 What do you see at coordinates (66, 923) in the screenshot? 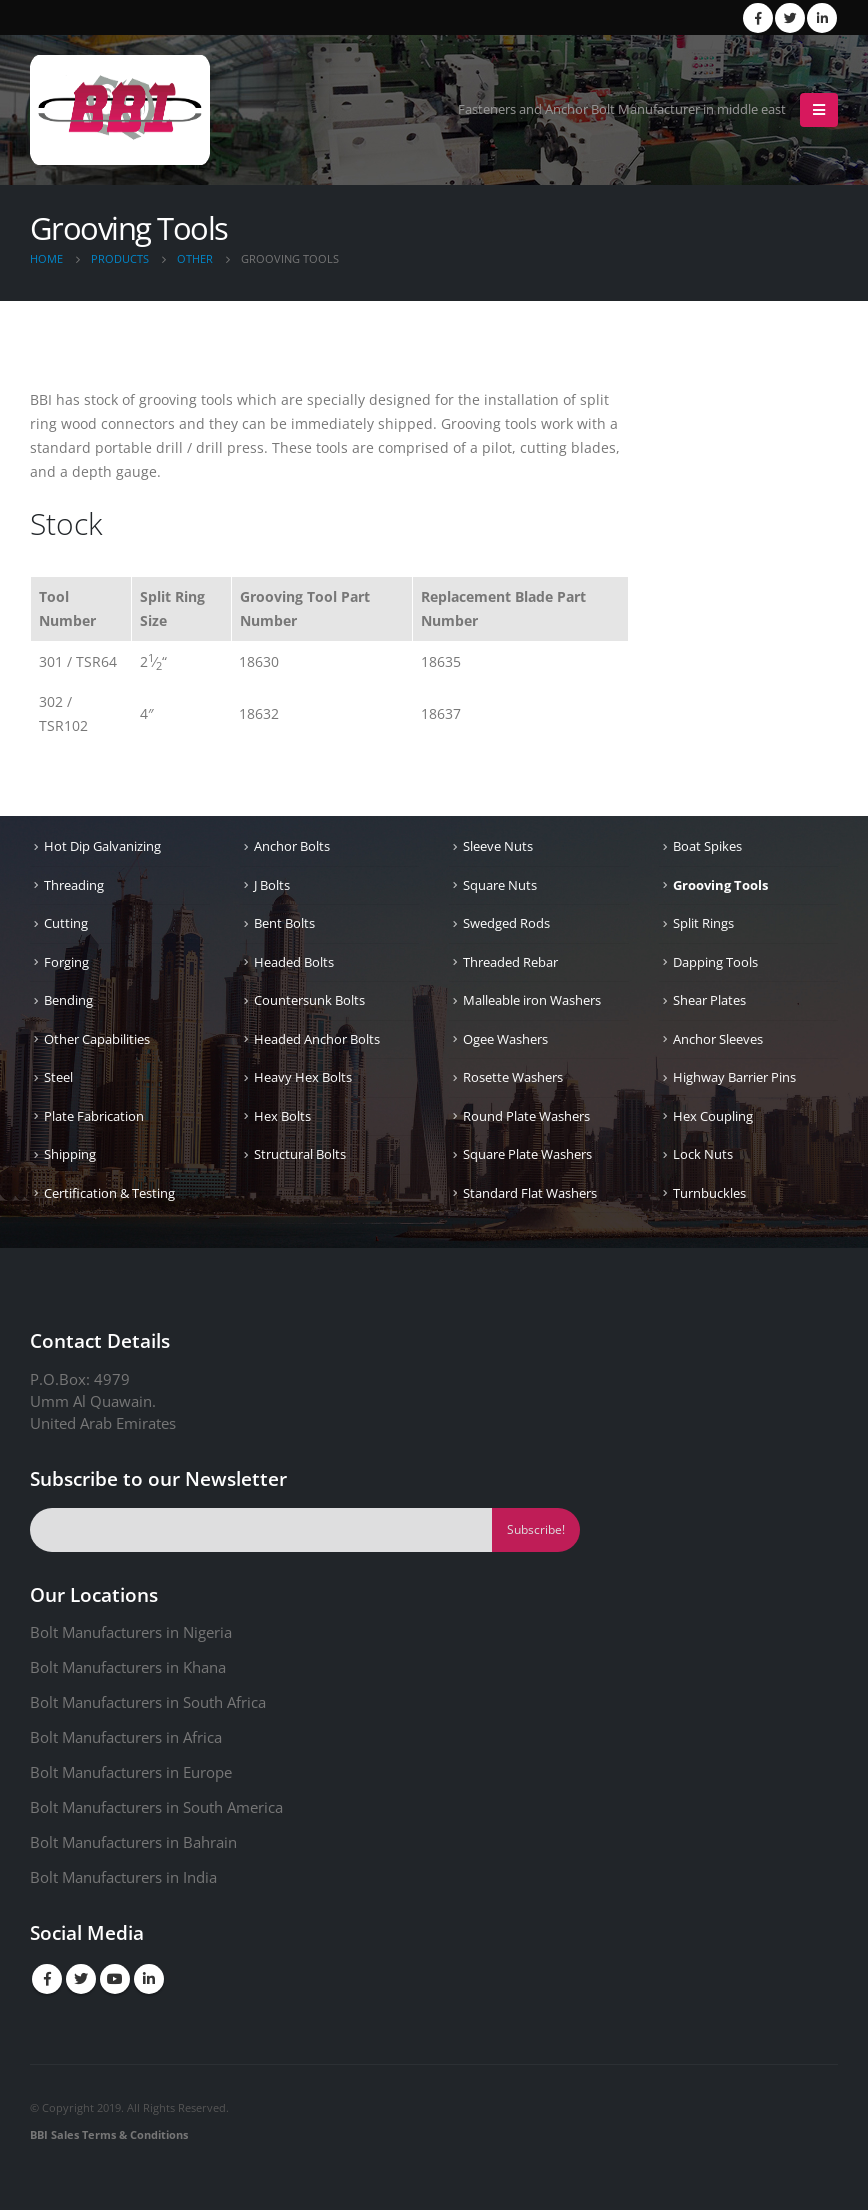
I see `Cutting` at bounding box center [66, 923].